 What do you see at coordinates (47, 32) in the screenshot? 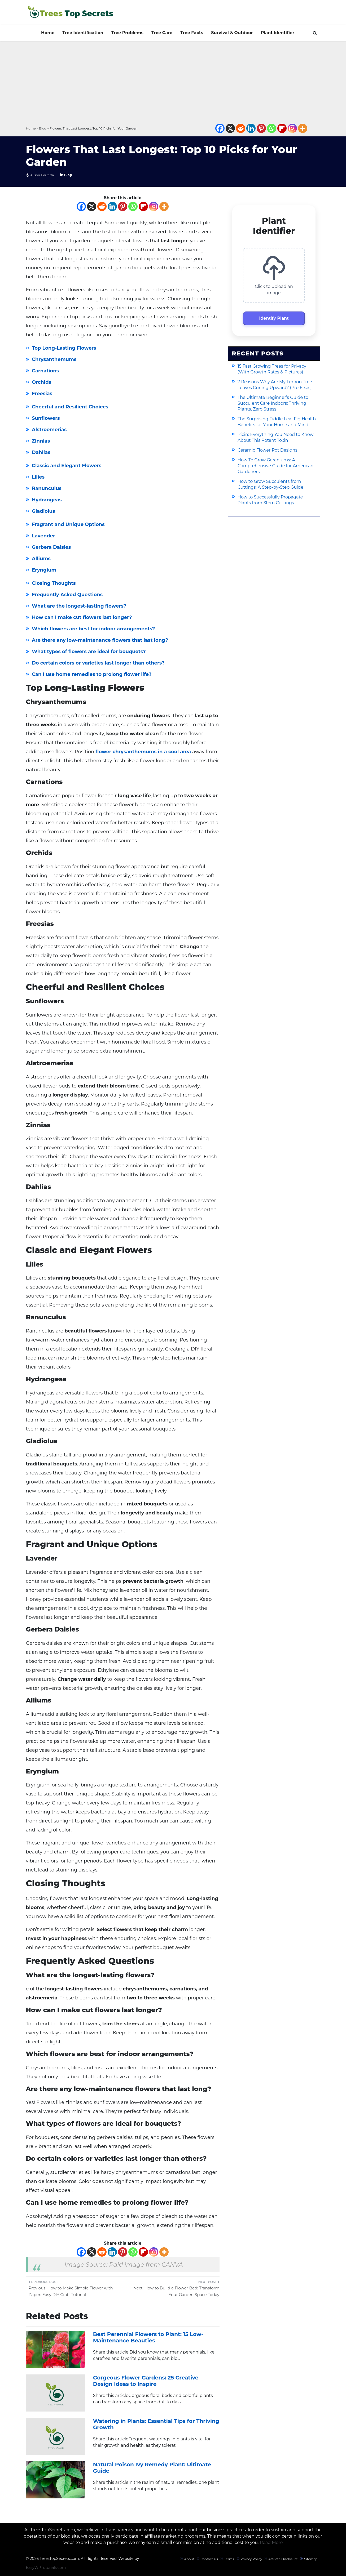
I see `Home` at bounding box center [47, 32].